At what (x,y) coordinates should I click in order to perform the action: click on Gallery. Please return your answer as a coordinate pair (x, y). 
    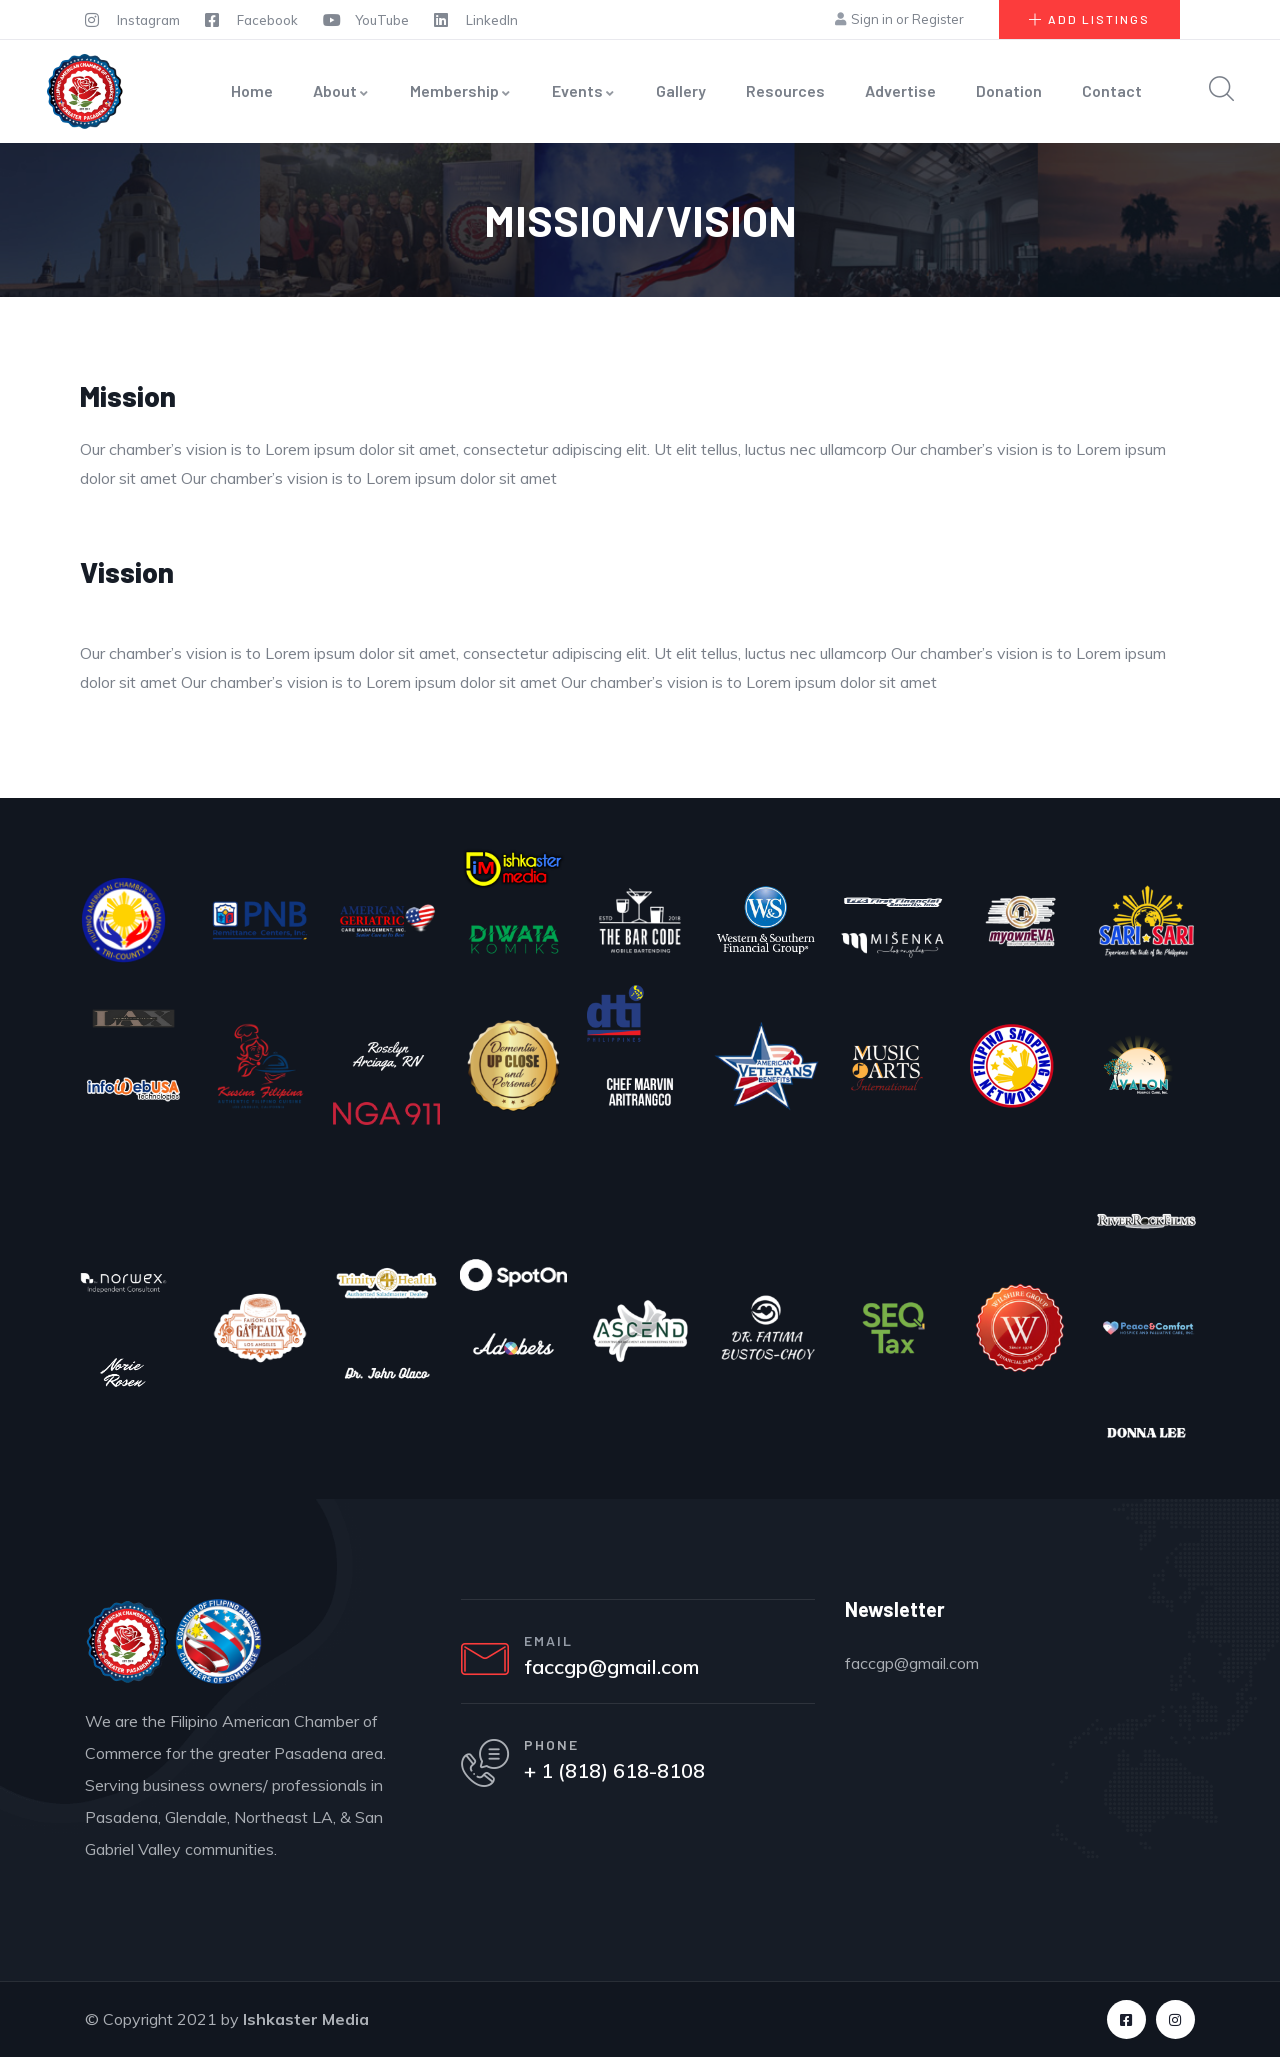
    Looking at the image, I should click on (681, 90).